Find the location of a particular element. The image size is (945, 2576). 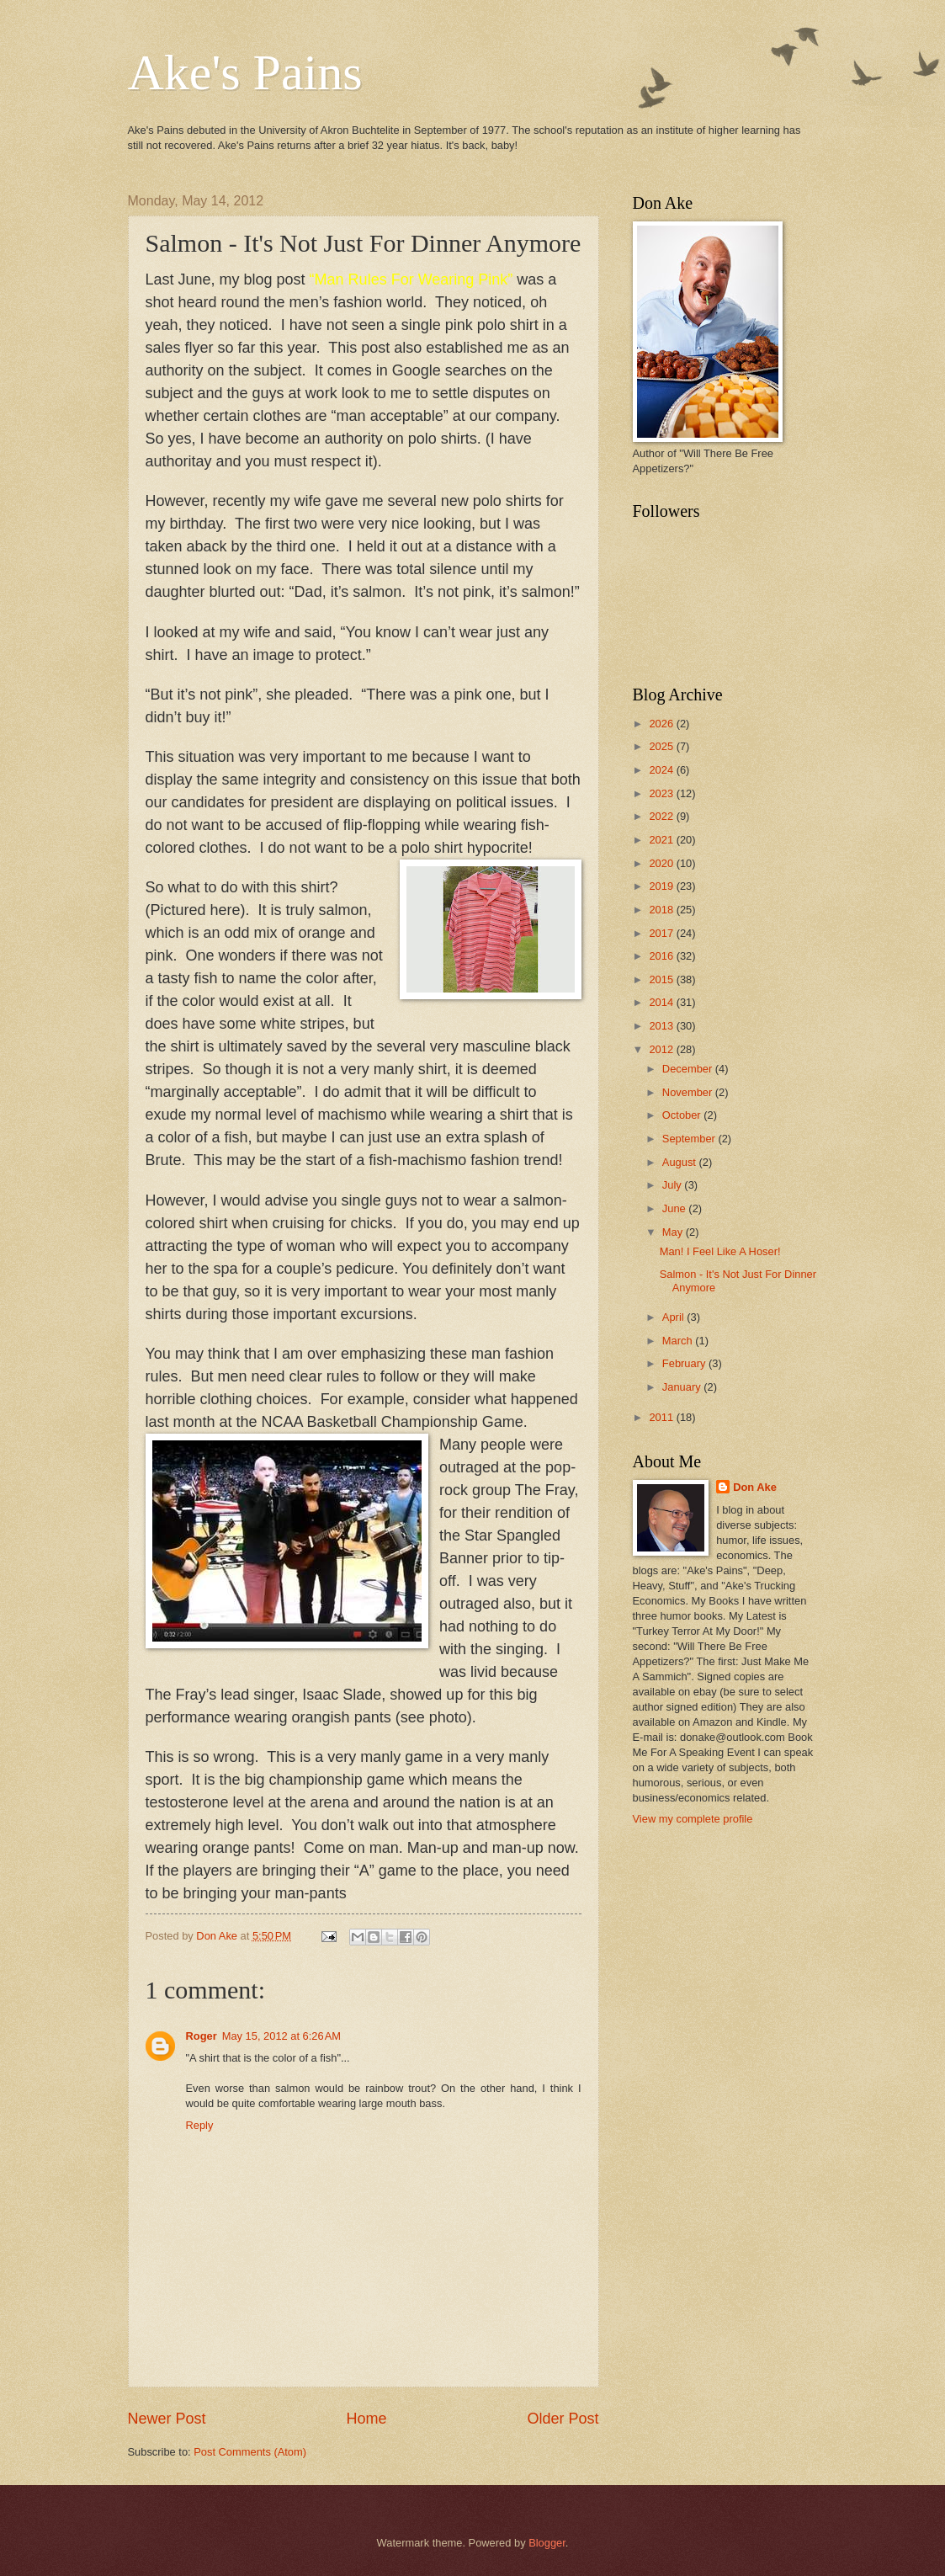

2025 is located at coordinates (662, 746).